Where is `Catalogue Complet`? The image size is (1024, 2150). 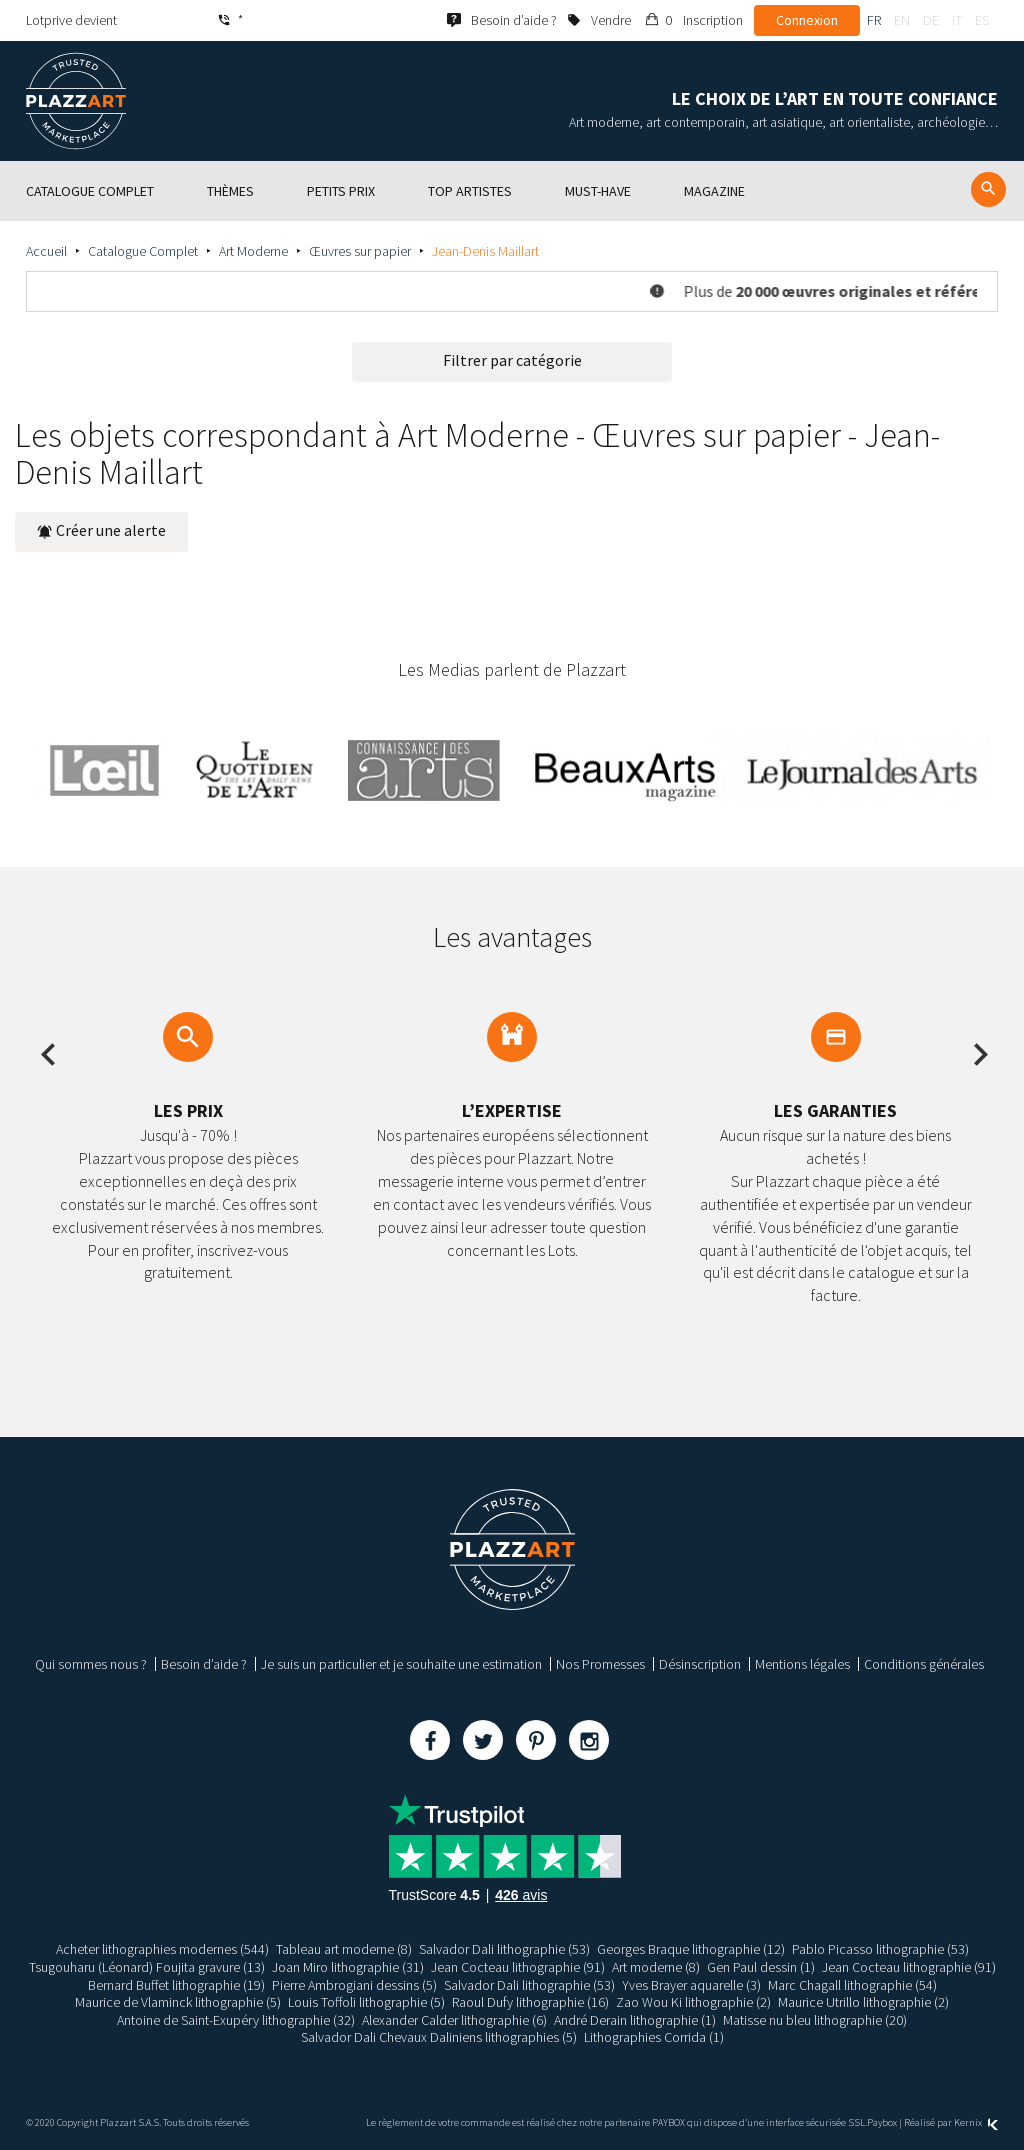 Catalogue Complet is located at coordinates (143, 251).